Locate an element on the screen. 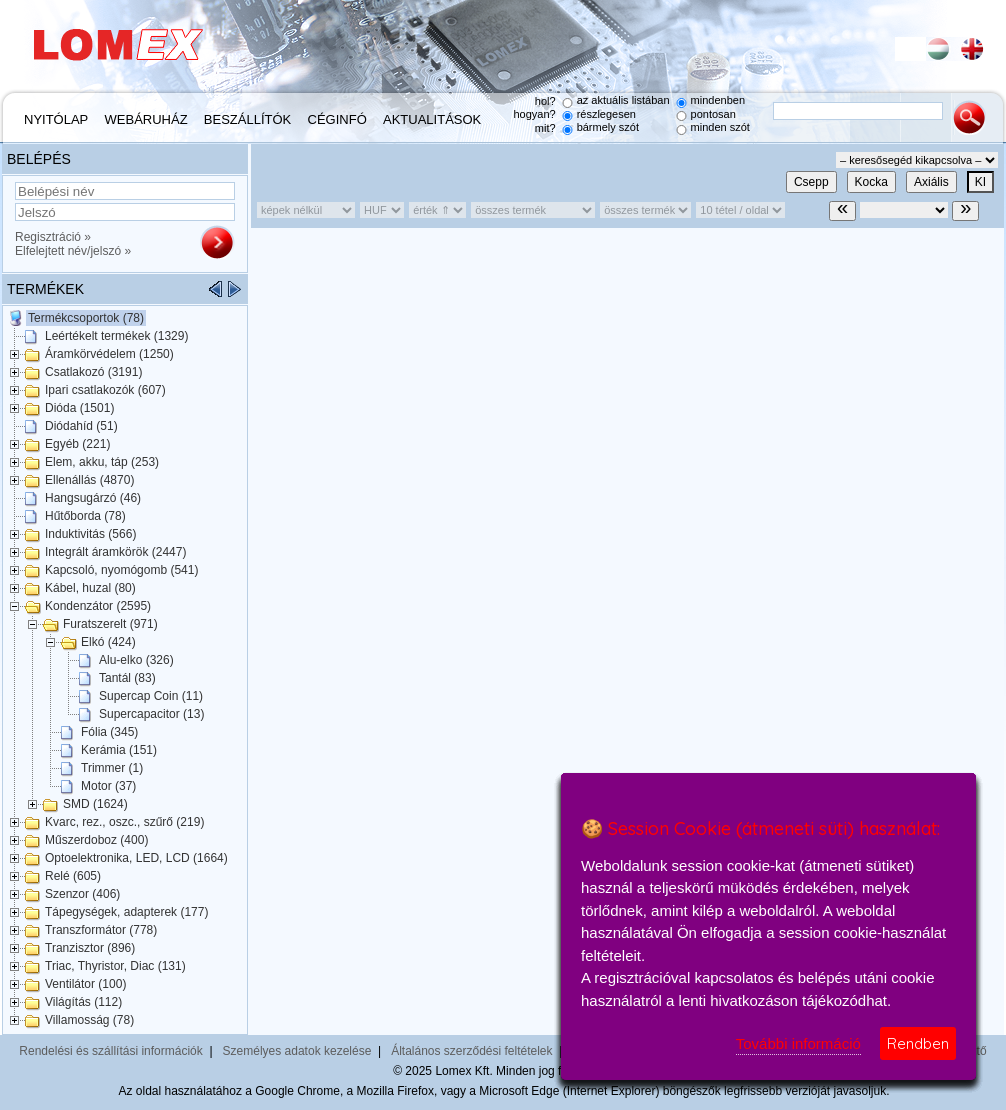  pontosan is located at coordinates (713, 114).